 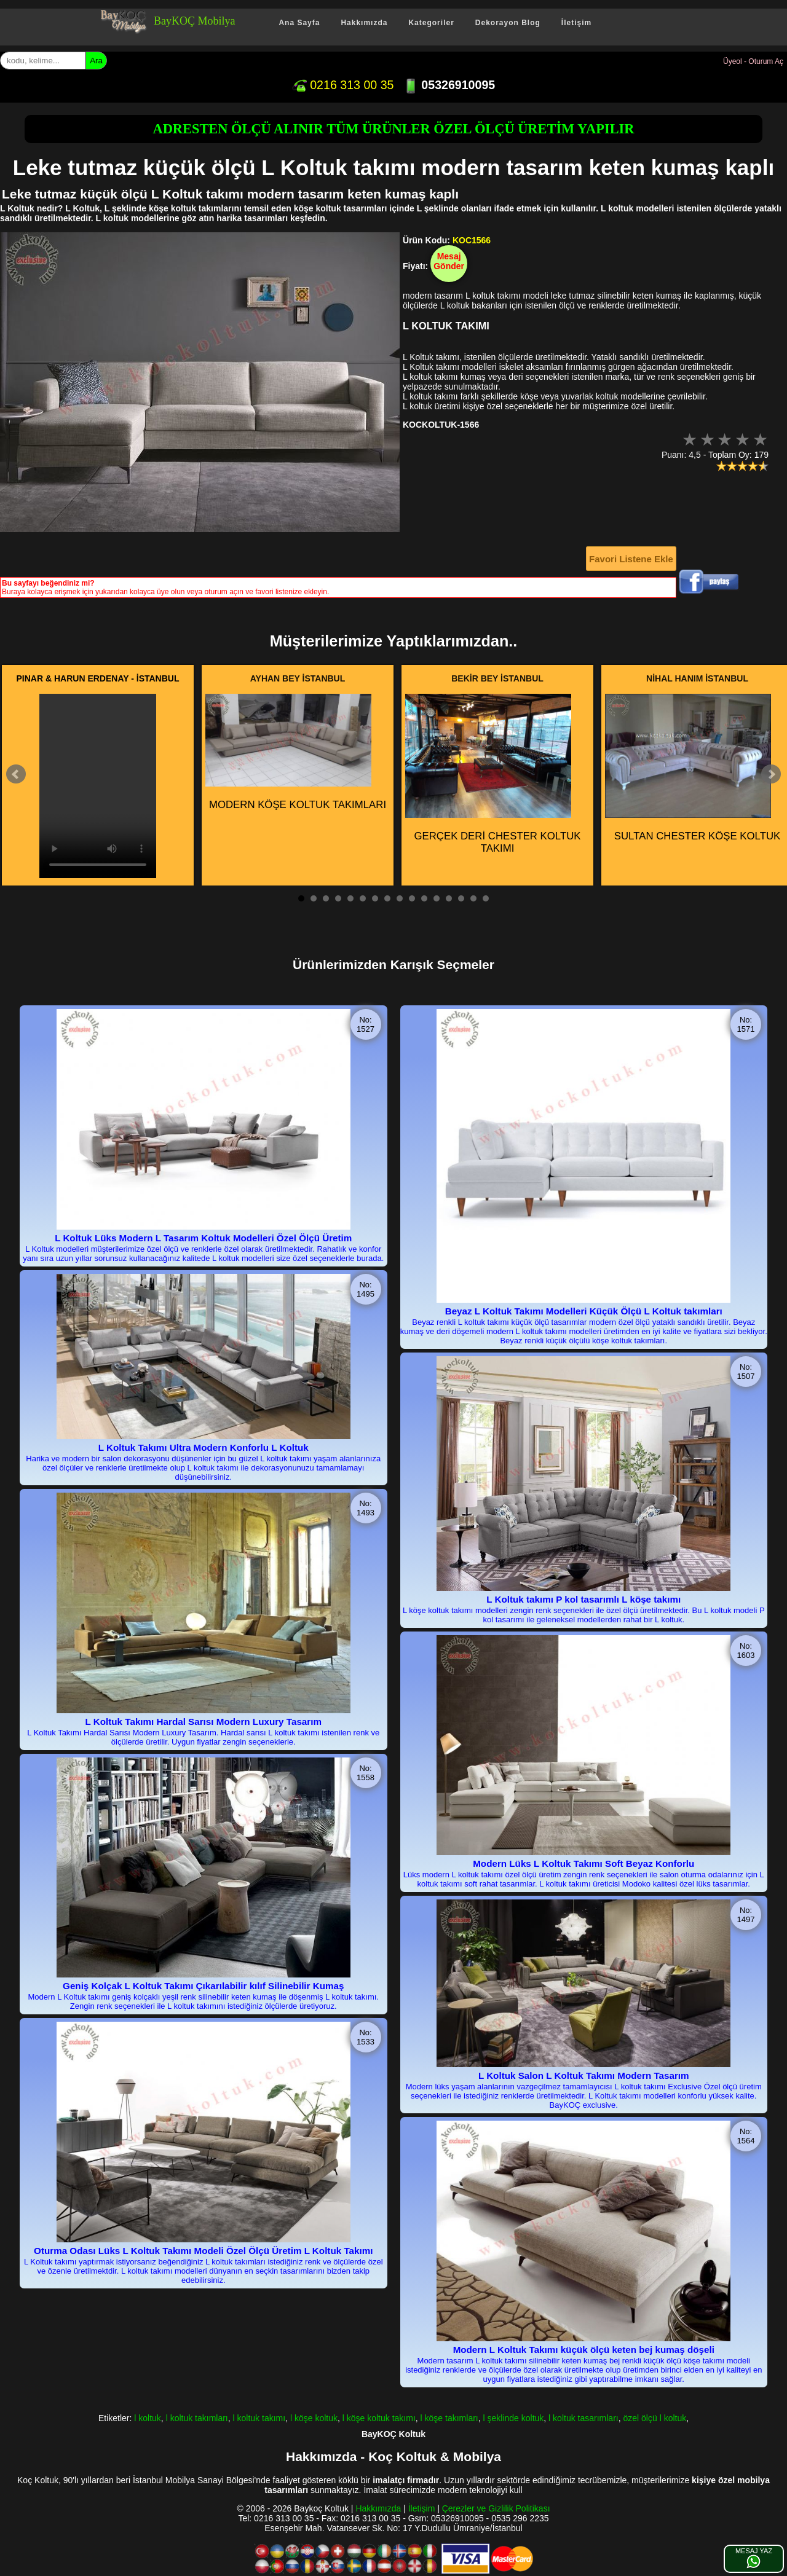 I want to click on 16, so click(x=486, y=898).